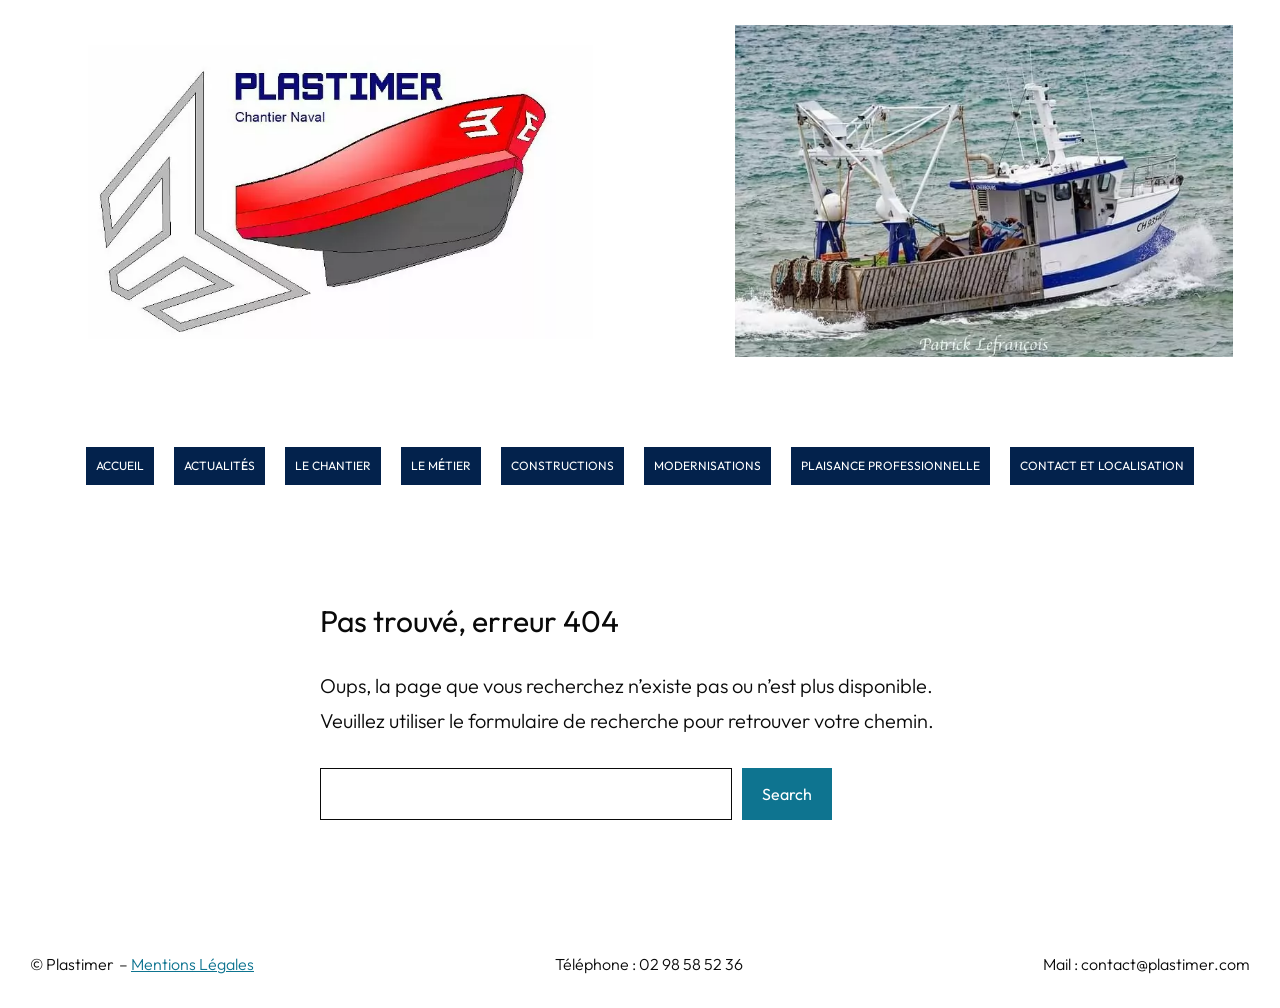 The image size is (1280, 1008). I want to click on PLAISANCE PROFESSIONNELLE, so click(890, 465).